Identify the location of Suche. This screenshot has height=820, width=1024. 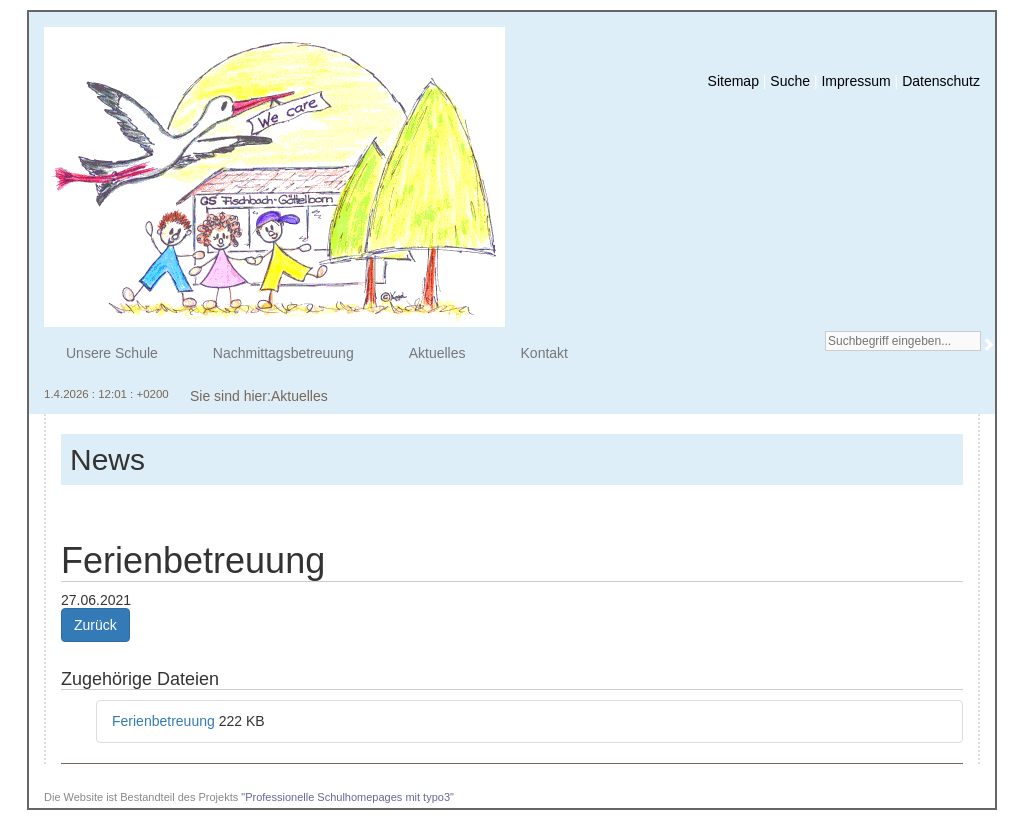
(790, 81).